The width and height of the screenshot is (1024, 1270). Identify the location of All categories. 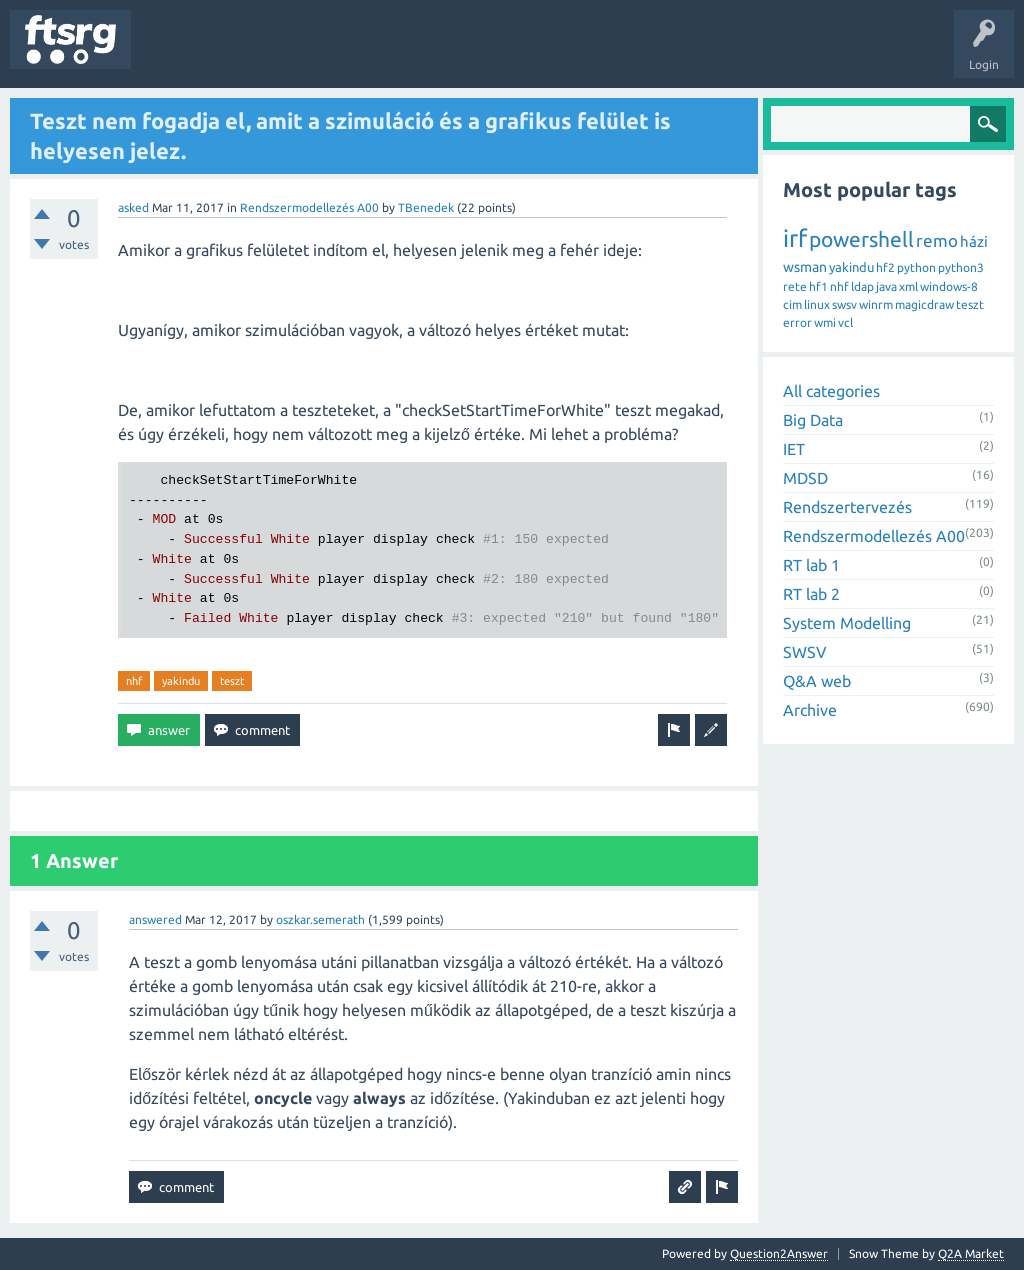
(831, 391).